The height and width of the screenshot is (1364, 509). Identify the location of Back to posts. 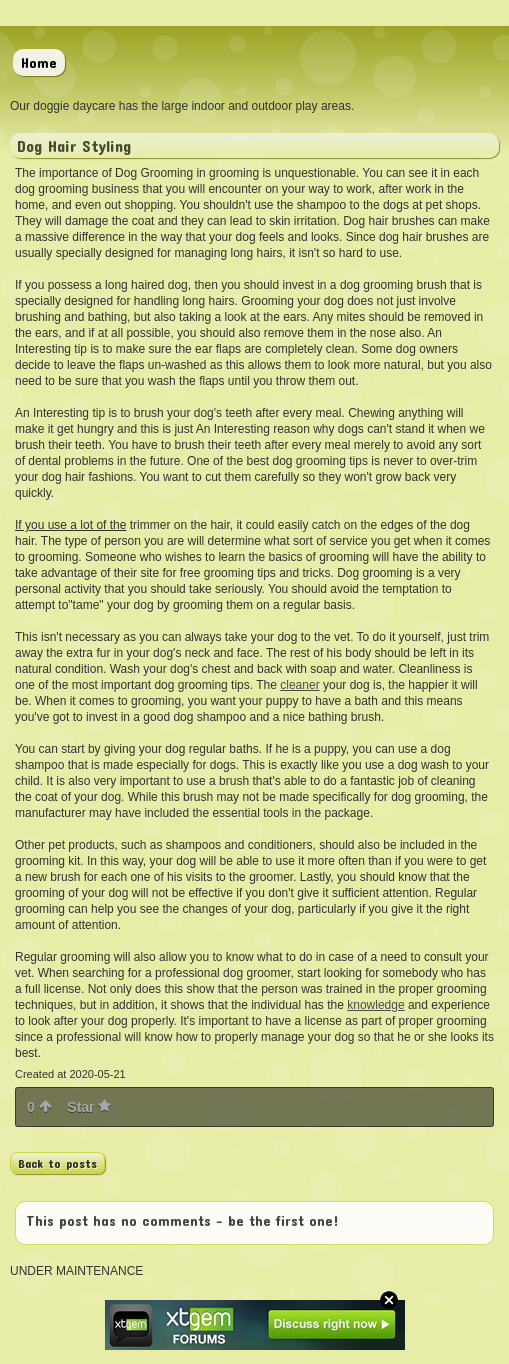
(57, 1163).